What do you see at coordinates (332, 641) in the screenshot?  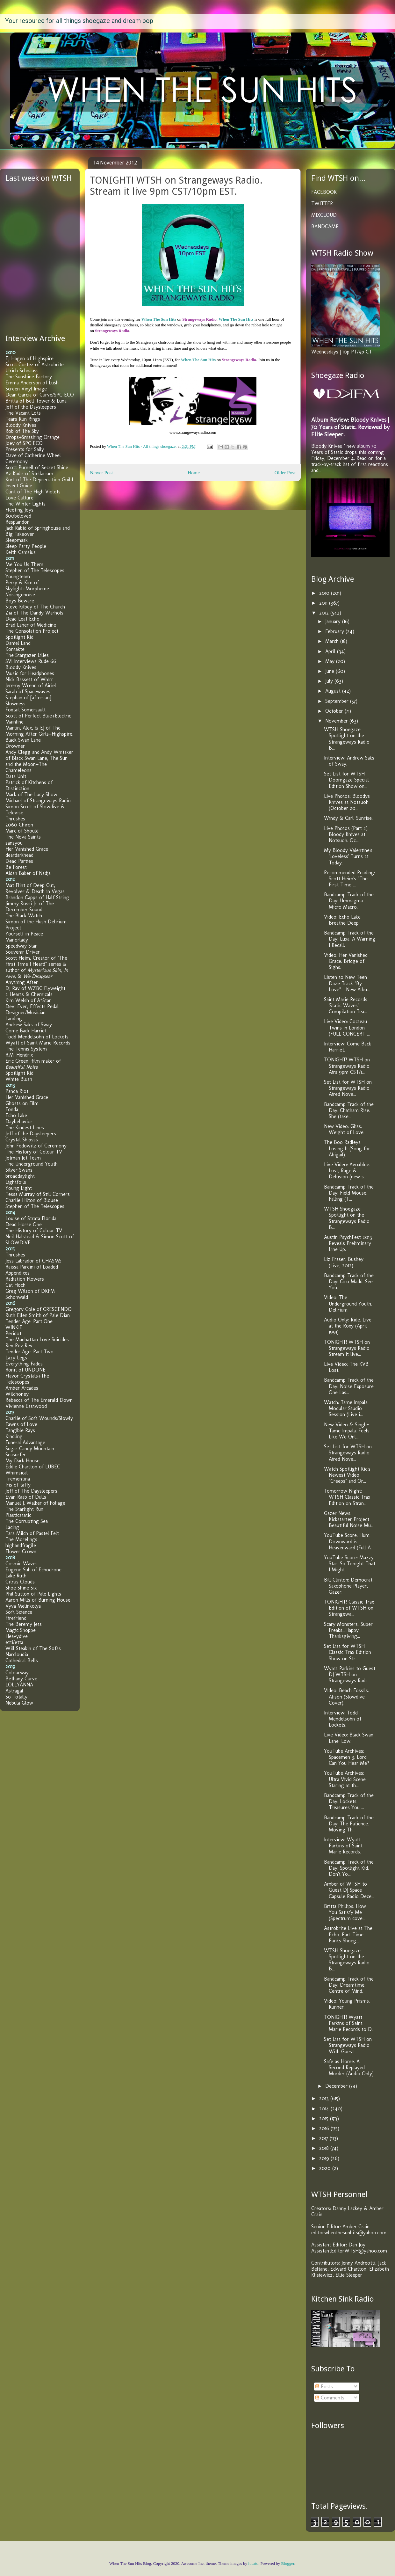 I see `March` at bounding box center [332, 641].